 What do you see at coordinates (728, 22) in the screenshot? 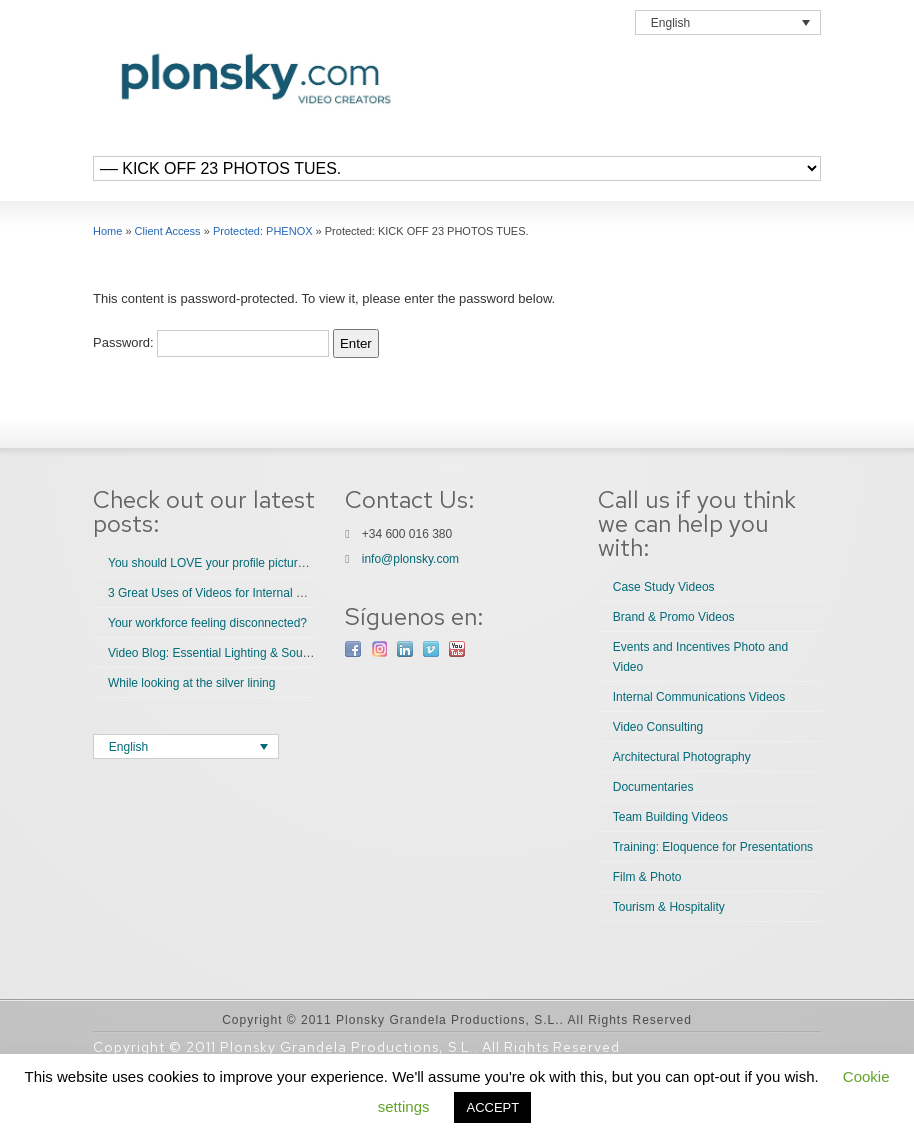
I see `[Language switcher, press tab to navigate to other languages]` at bounding box center [728, 22].